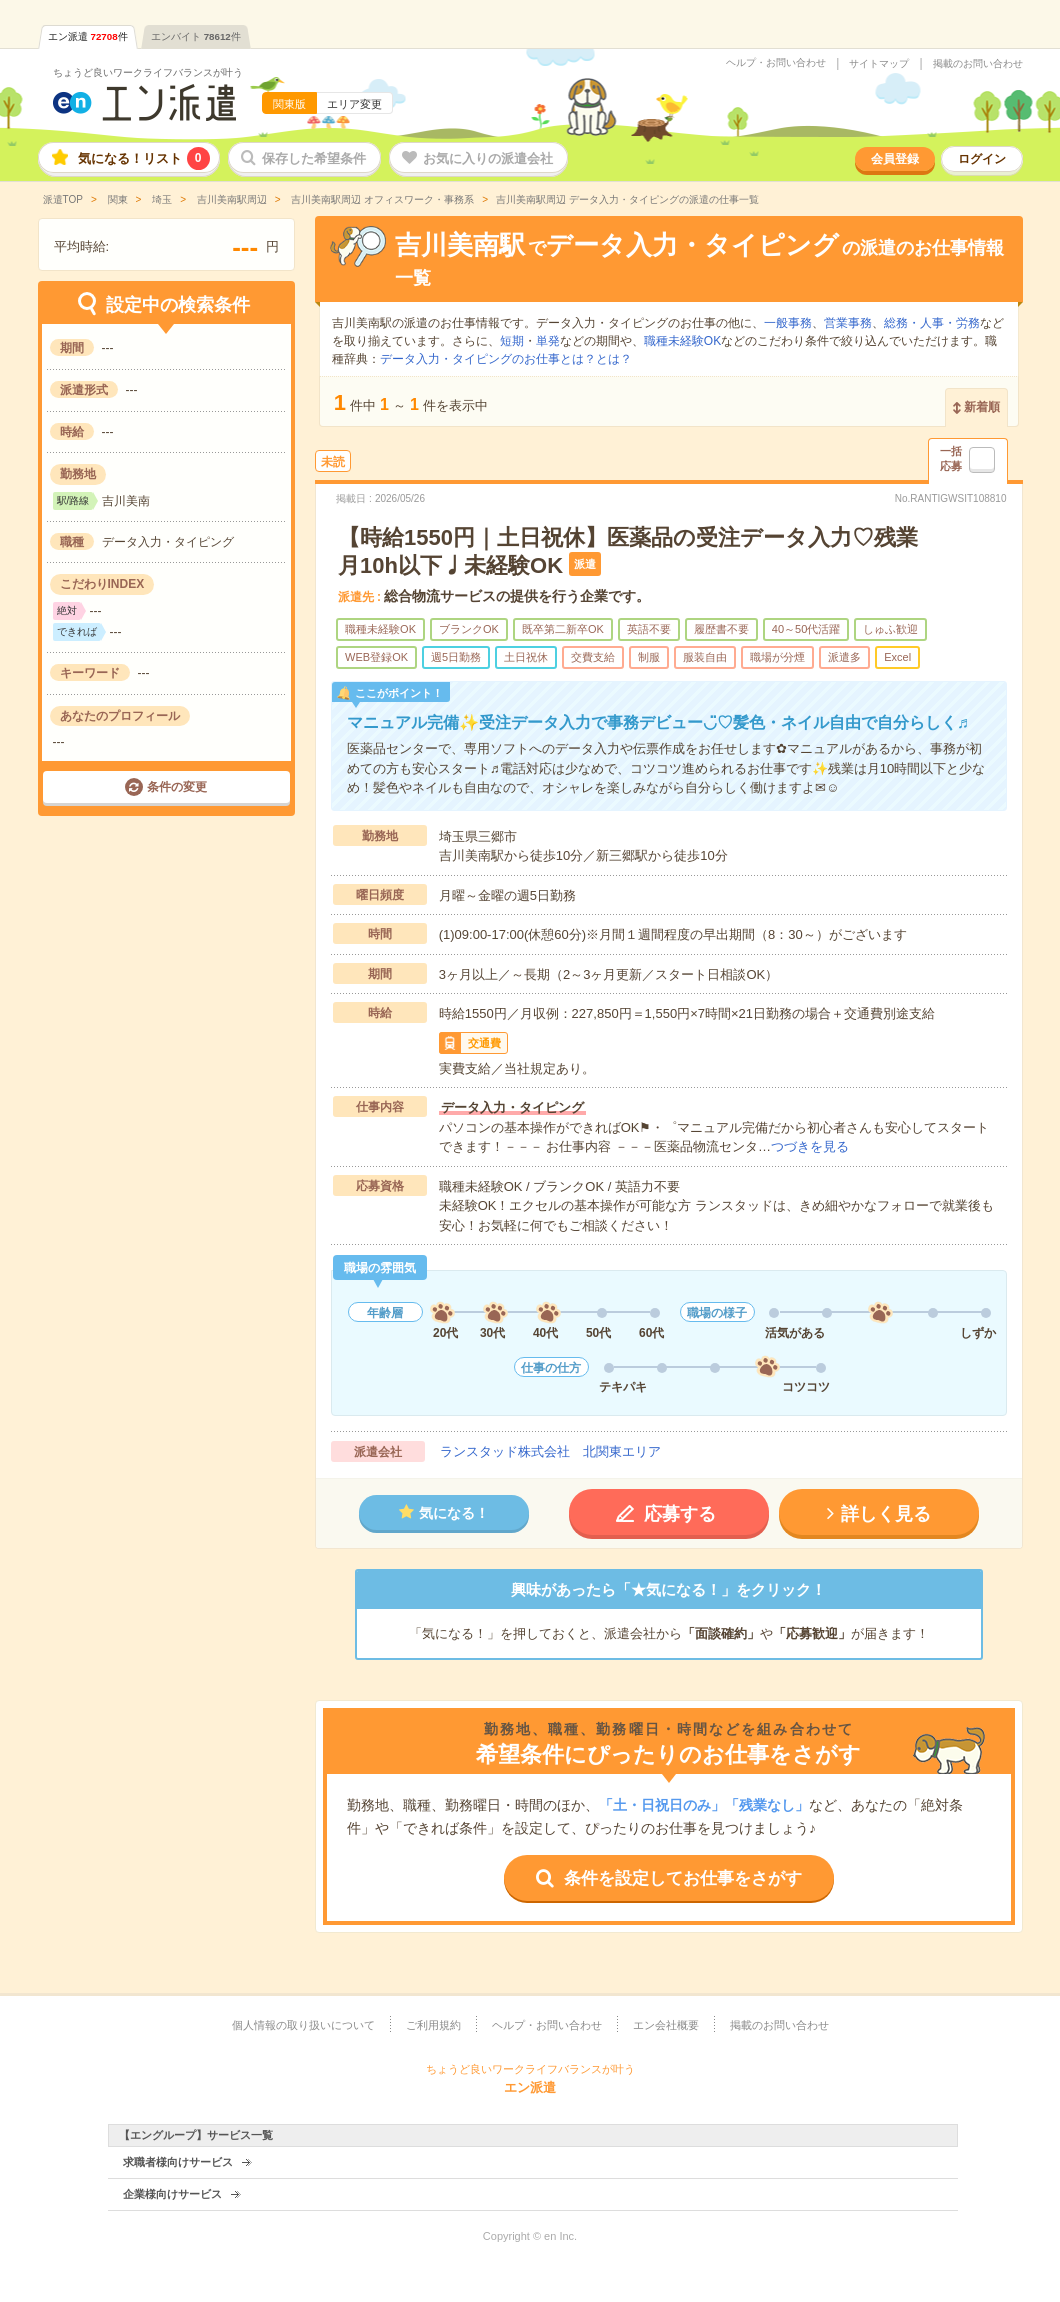 The width and height of the screenshot is (1060, 2302). I want to click on エン会社概要, so click(666, 2025).